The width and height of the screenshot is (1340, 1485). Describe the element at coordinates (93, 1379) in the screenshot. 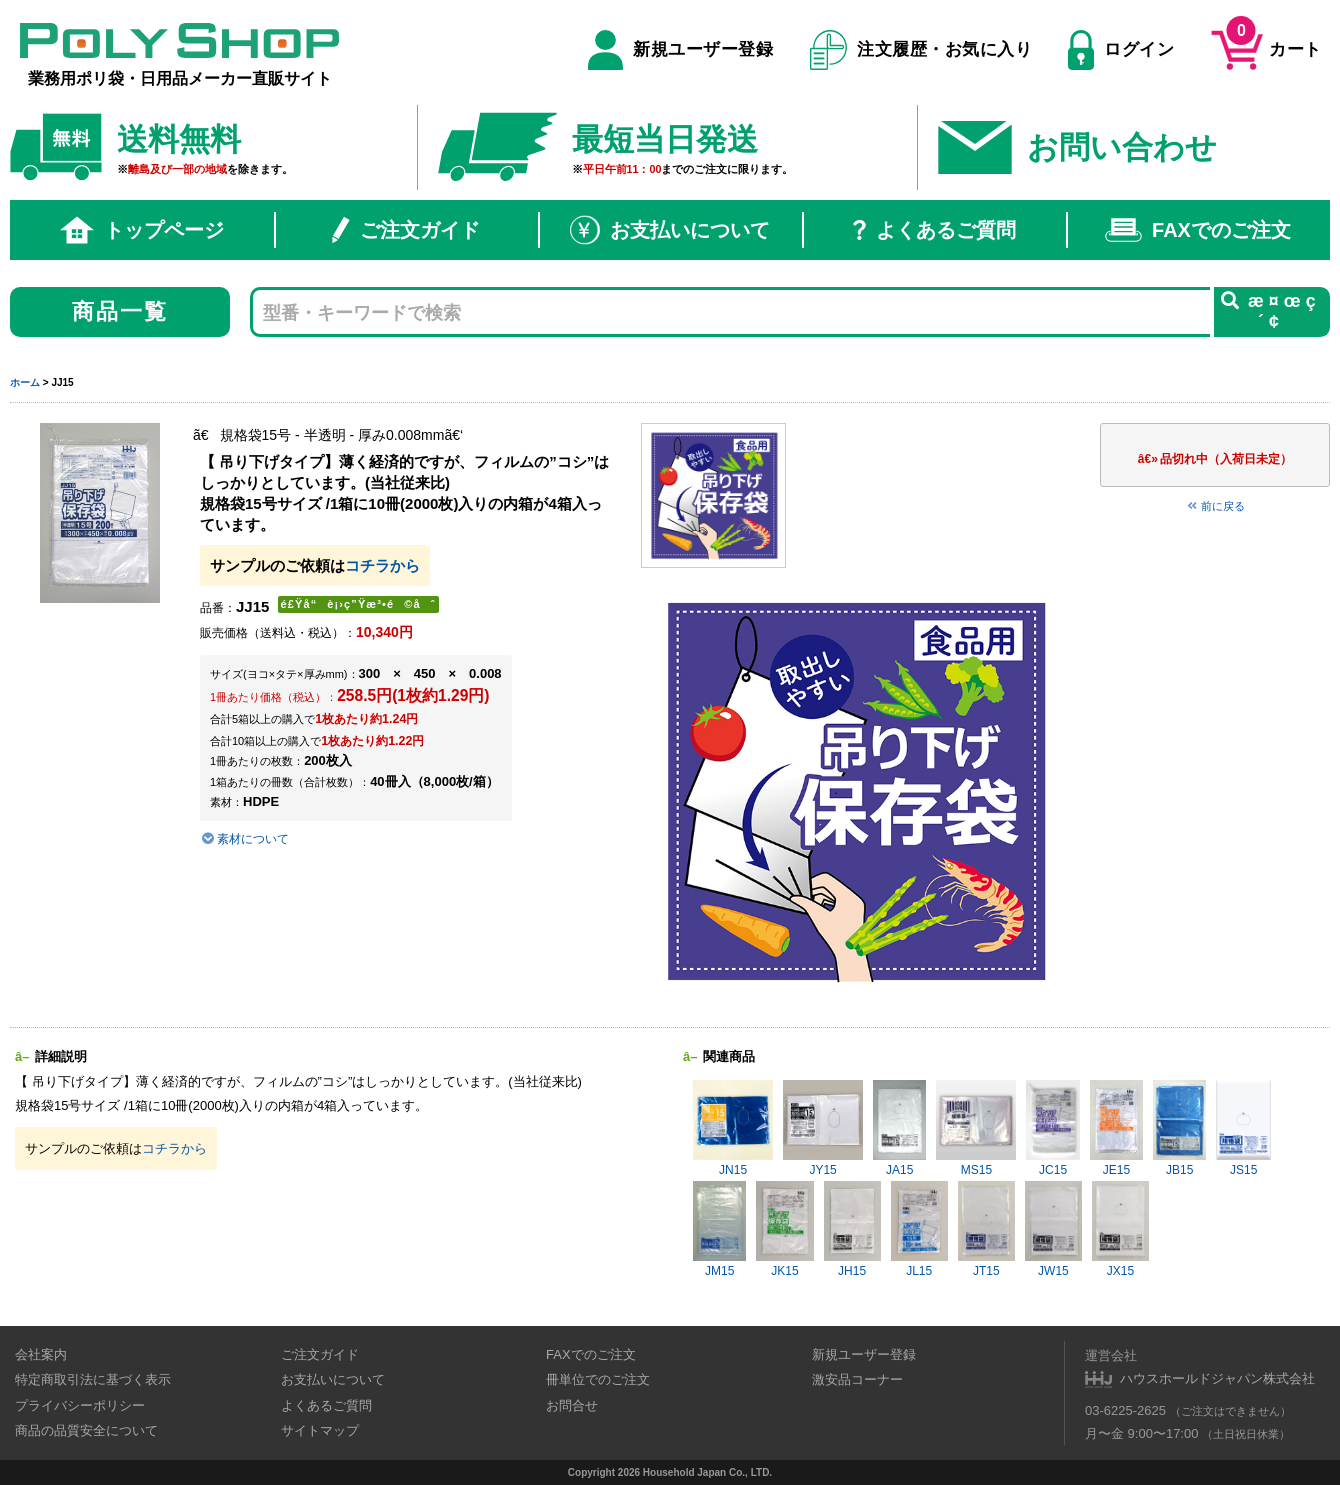

I see `特定商取引法に基づく表示` at that location.